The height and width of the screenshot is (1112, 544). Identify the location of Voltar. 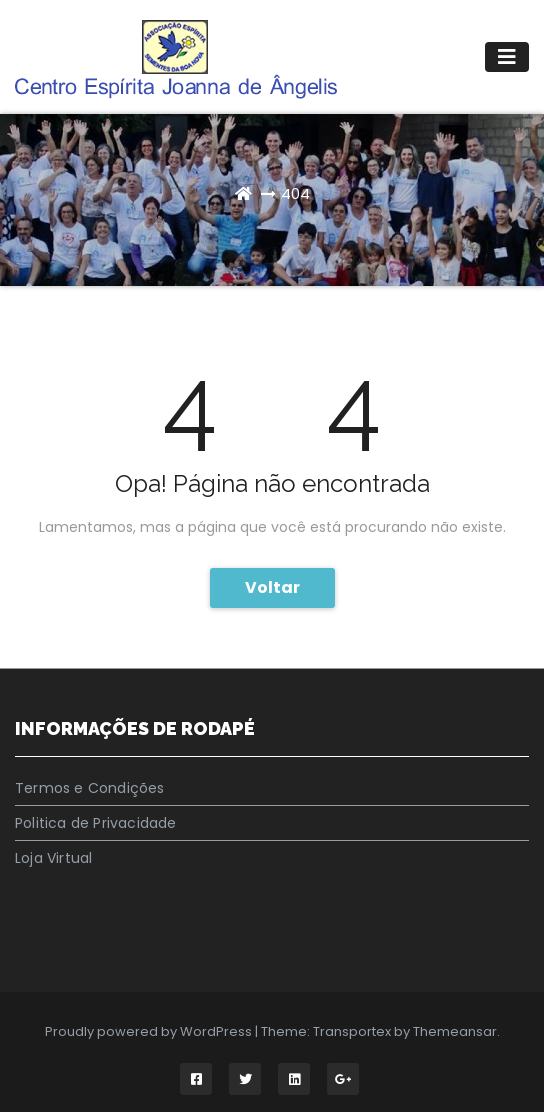
(272, 587).